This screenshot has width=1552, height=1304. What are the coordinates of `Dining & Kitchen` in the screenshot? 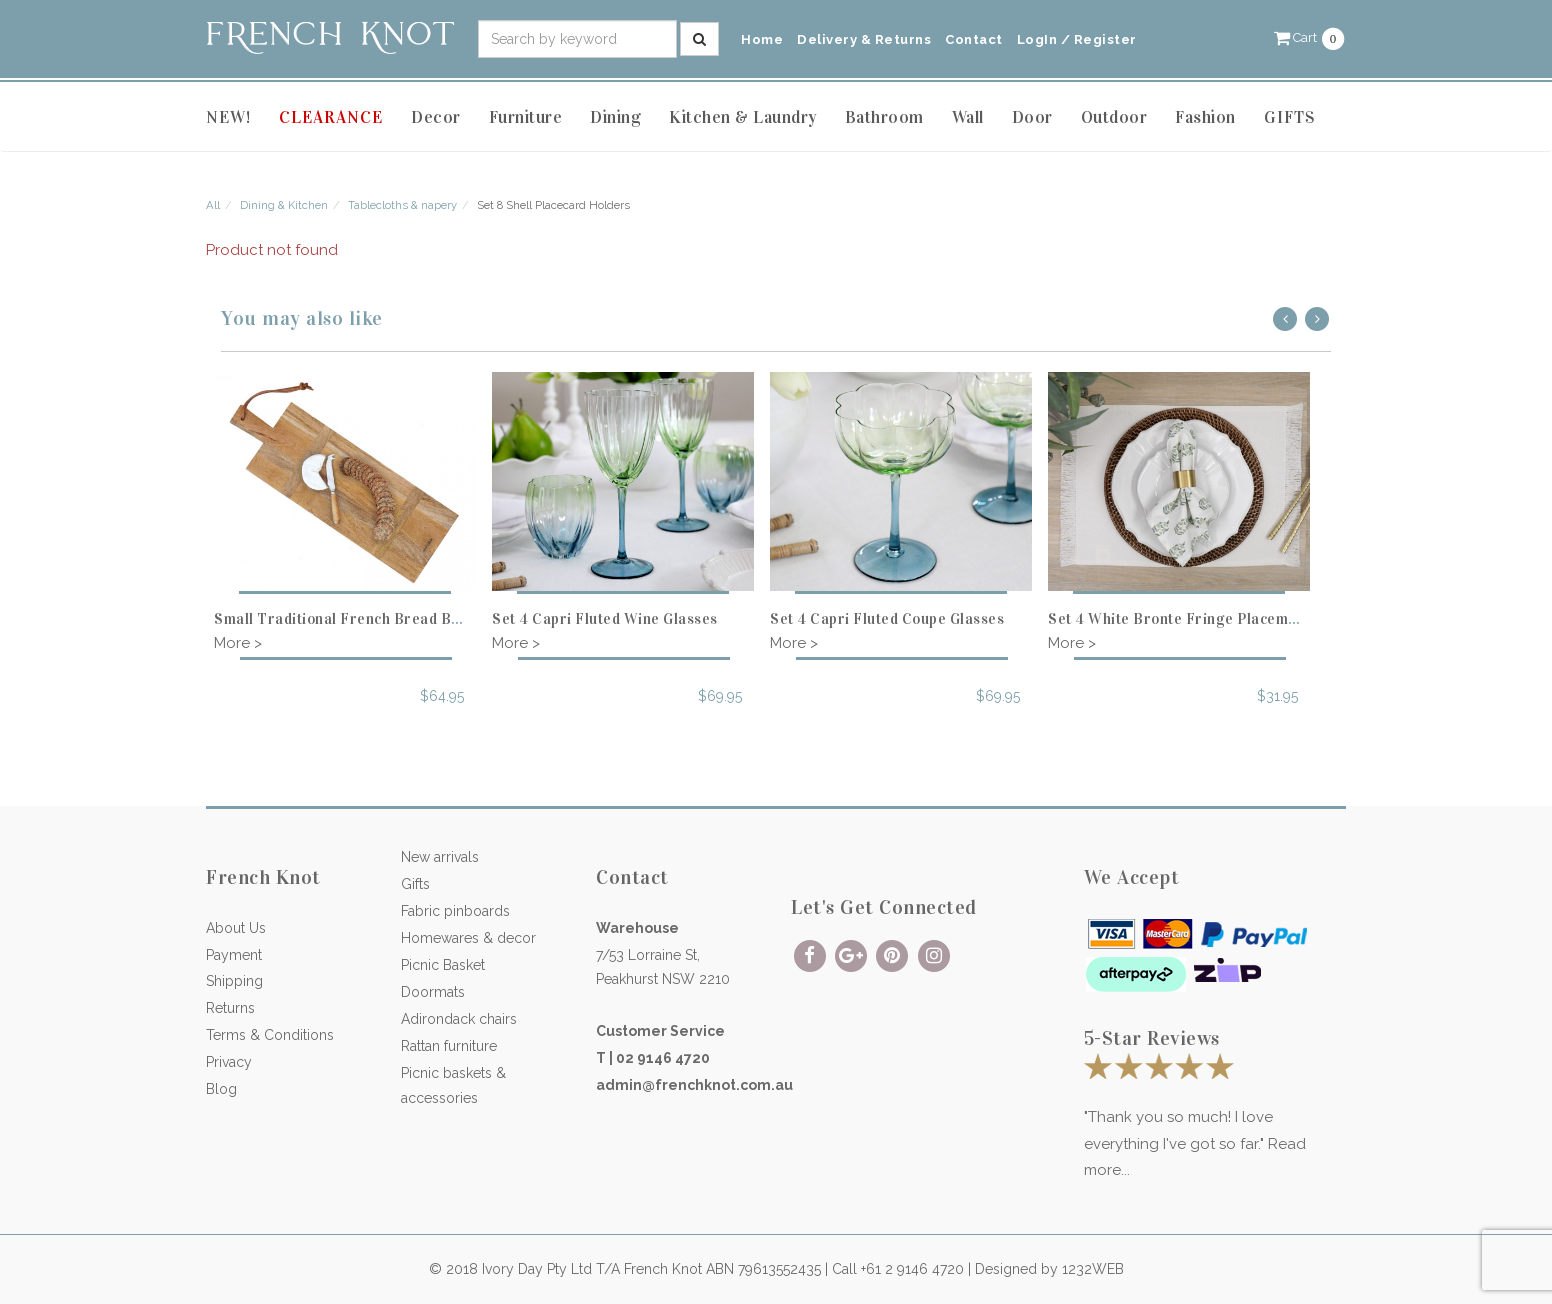 It's located at (284, 205).